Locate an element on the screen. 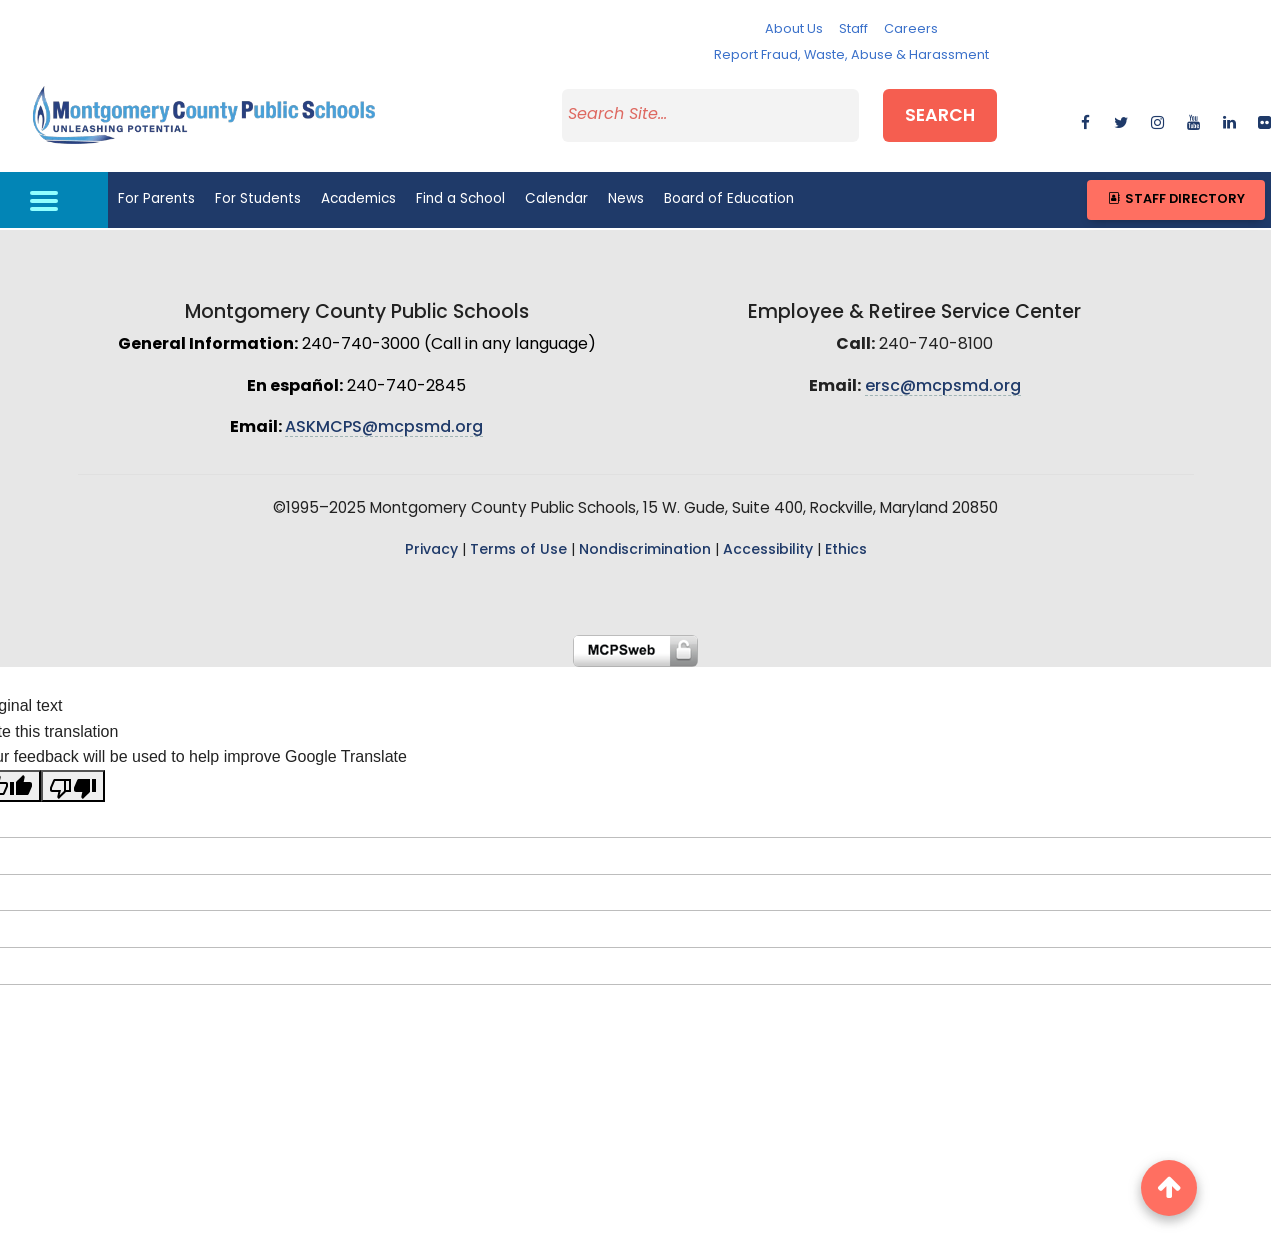 Image resolution: width=1271 pixels, height=1238 pixels. ASKMCPS@mcpsmd.org is located at coordinates (384, 428).